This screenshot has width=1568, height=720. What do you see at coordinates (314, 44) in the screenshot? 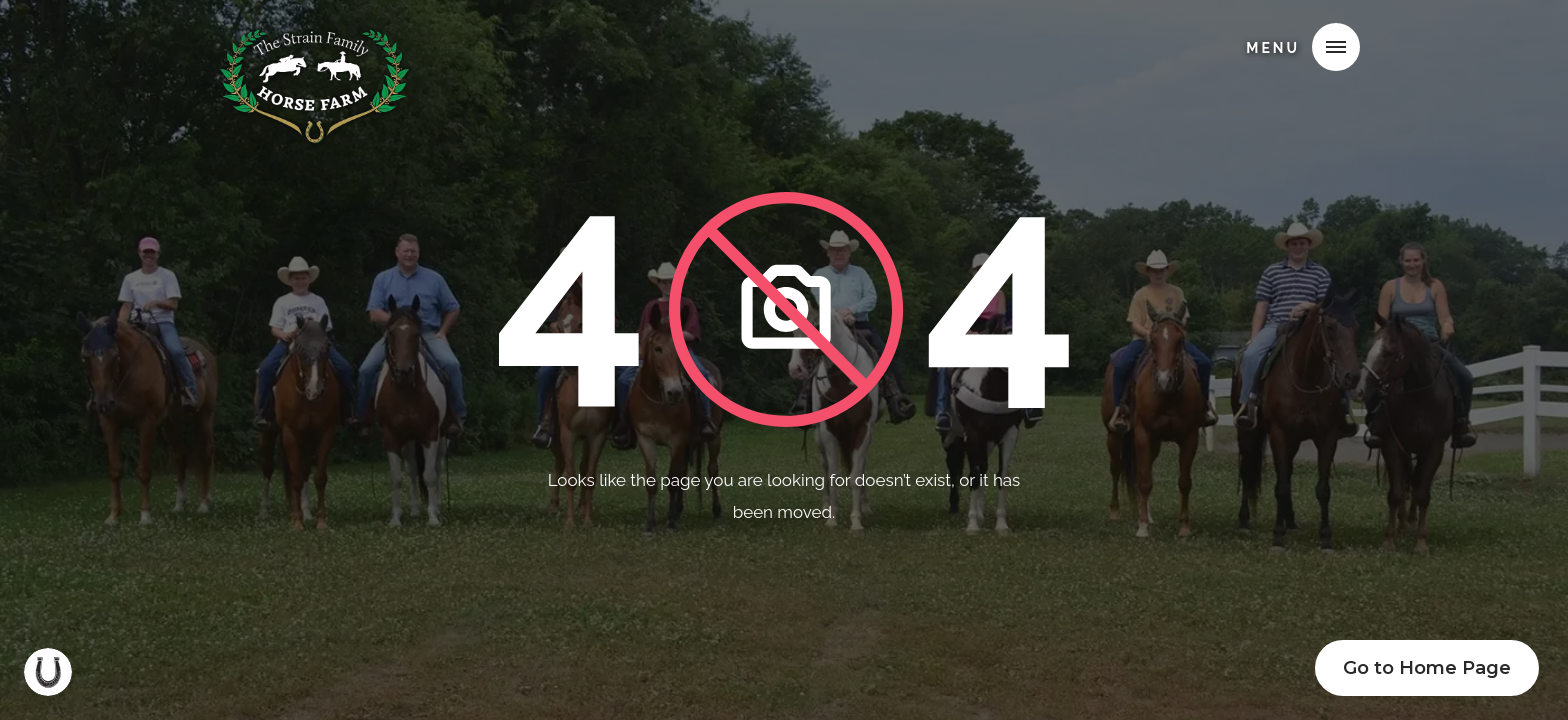
I see `[home]` at bounding box center [314, 44].